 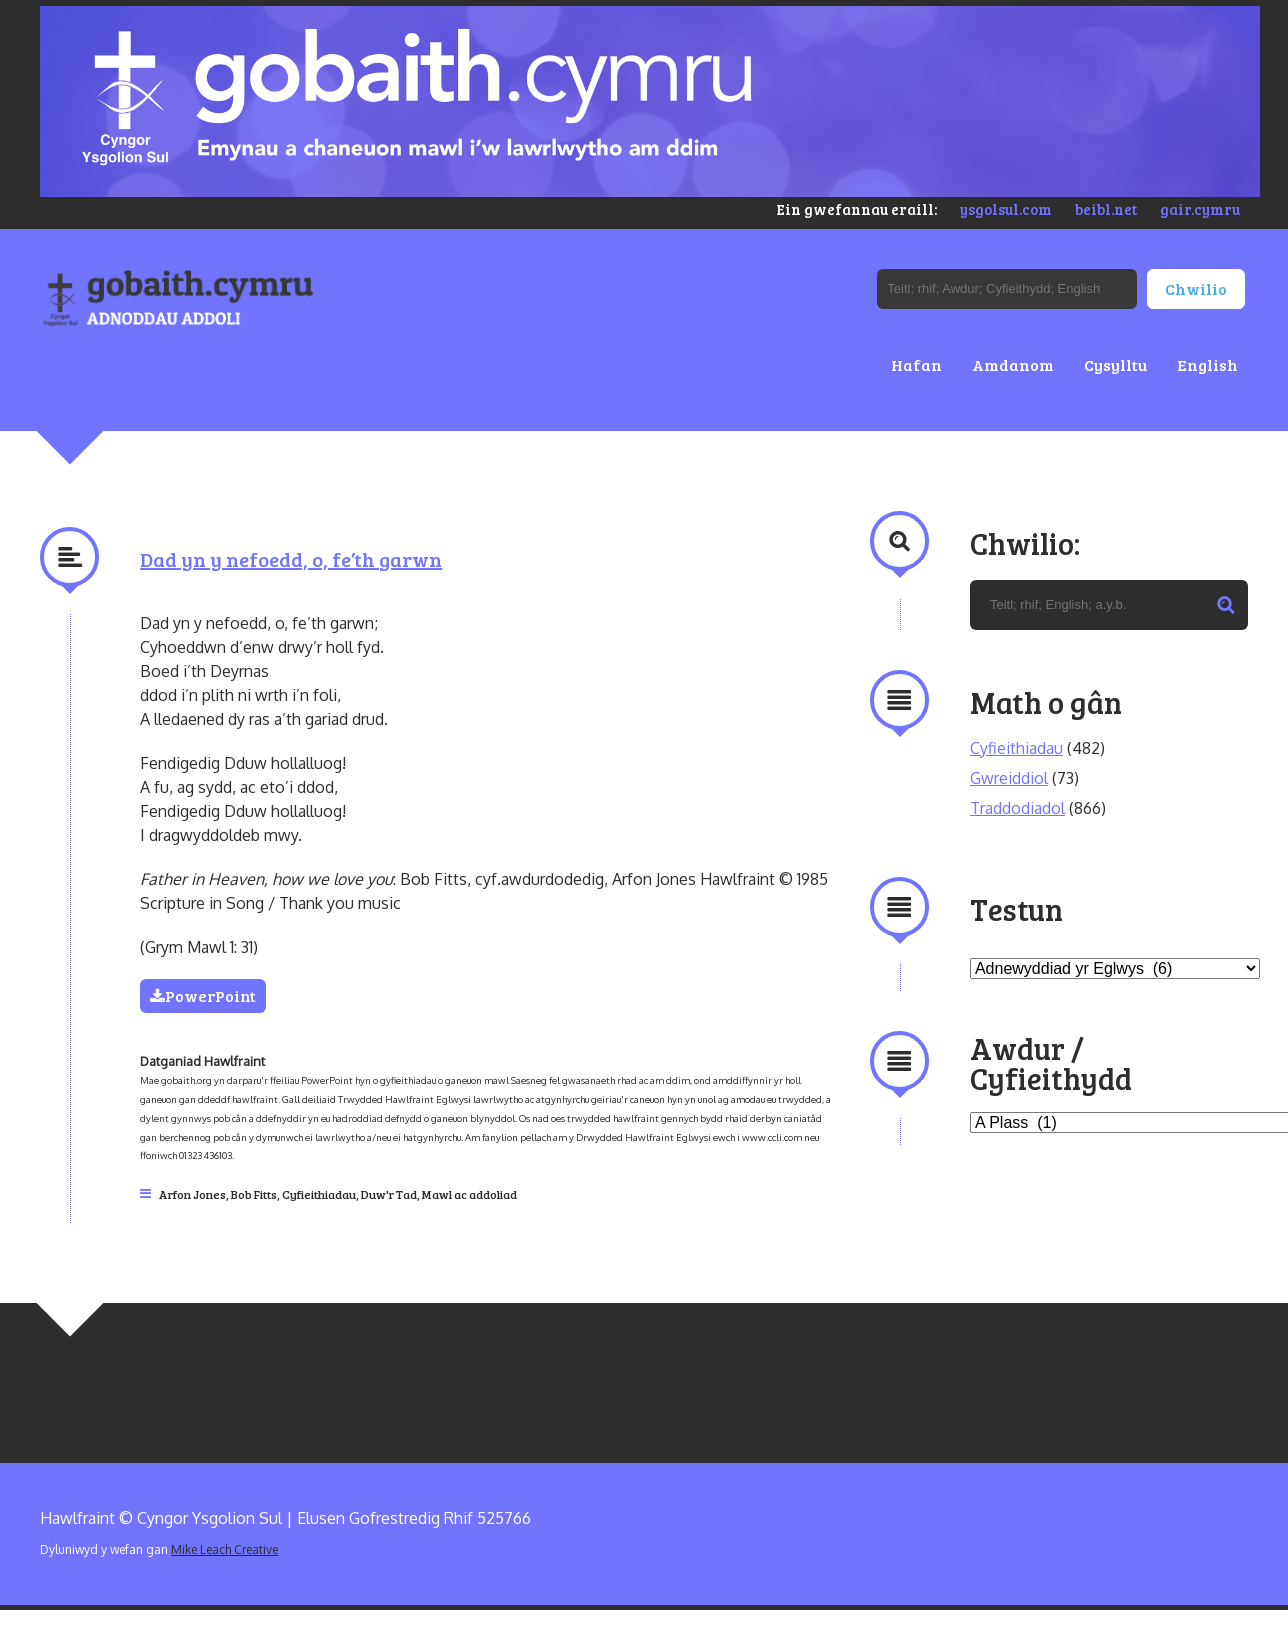 I want to click on Traddodiadol, so click(x=1017, y=808).